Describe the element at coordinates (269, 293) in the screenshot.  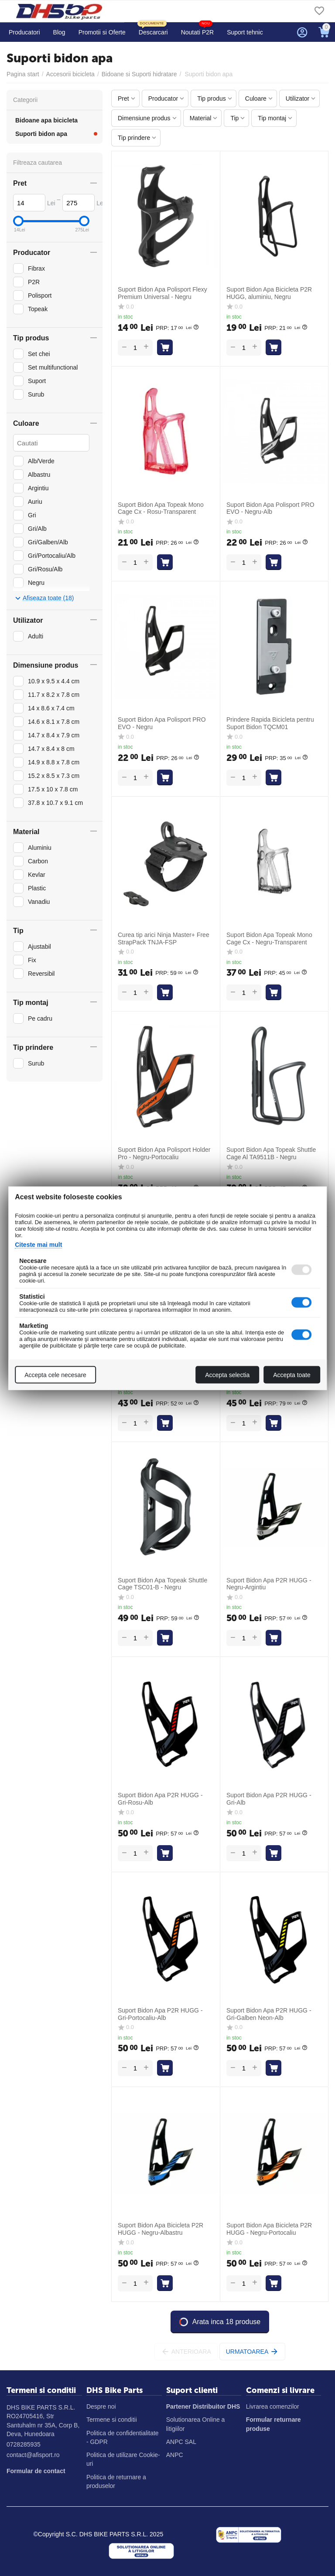
I see `Suport Bidon Apa Bicicleta P2R HUGG, aluminiu, Negru` at that location.